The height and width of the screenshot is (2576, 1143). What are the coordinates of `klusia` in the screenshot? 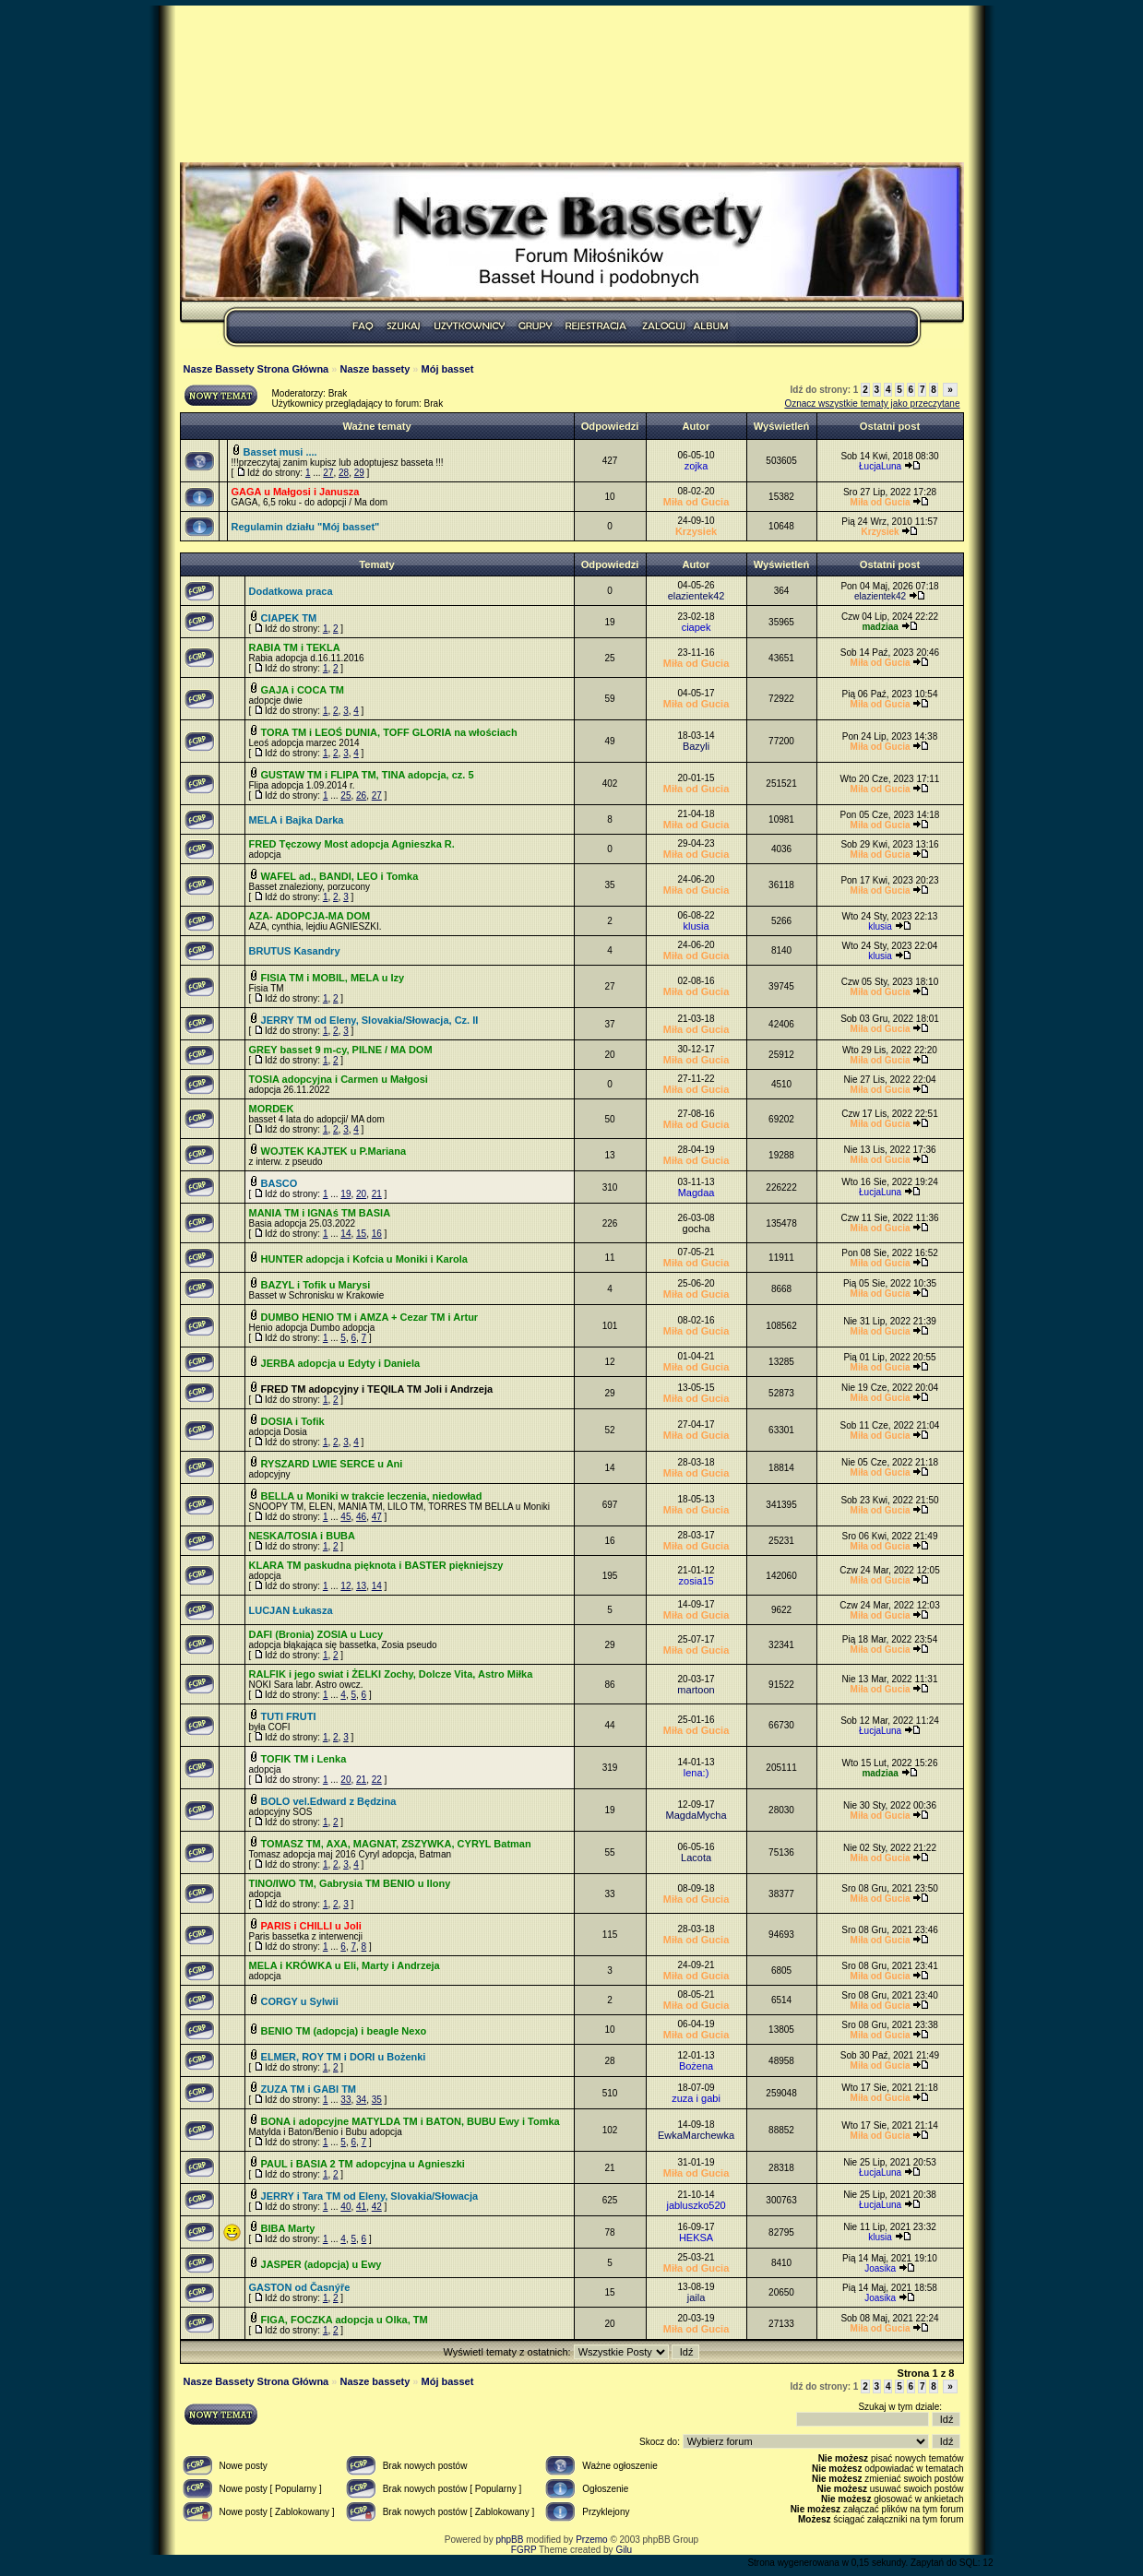 It's located at (695, 926).